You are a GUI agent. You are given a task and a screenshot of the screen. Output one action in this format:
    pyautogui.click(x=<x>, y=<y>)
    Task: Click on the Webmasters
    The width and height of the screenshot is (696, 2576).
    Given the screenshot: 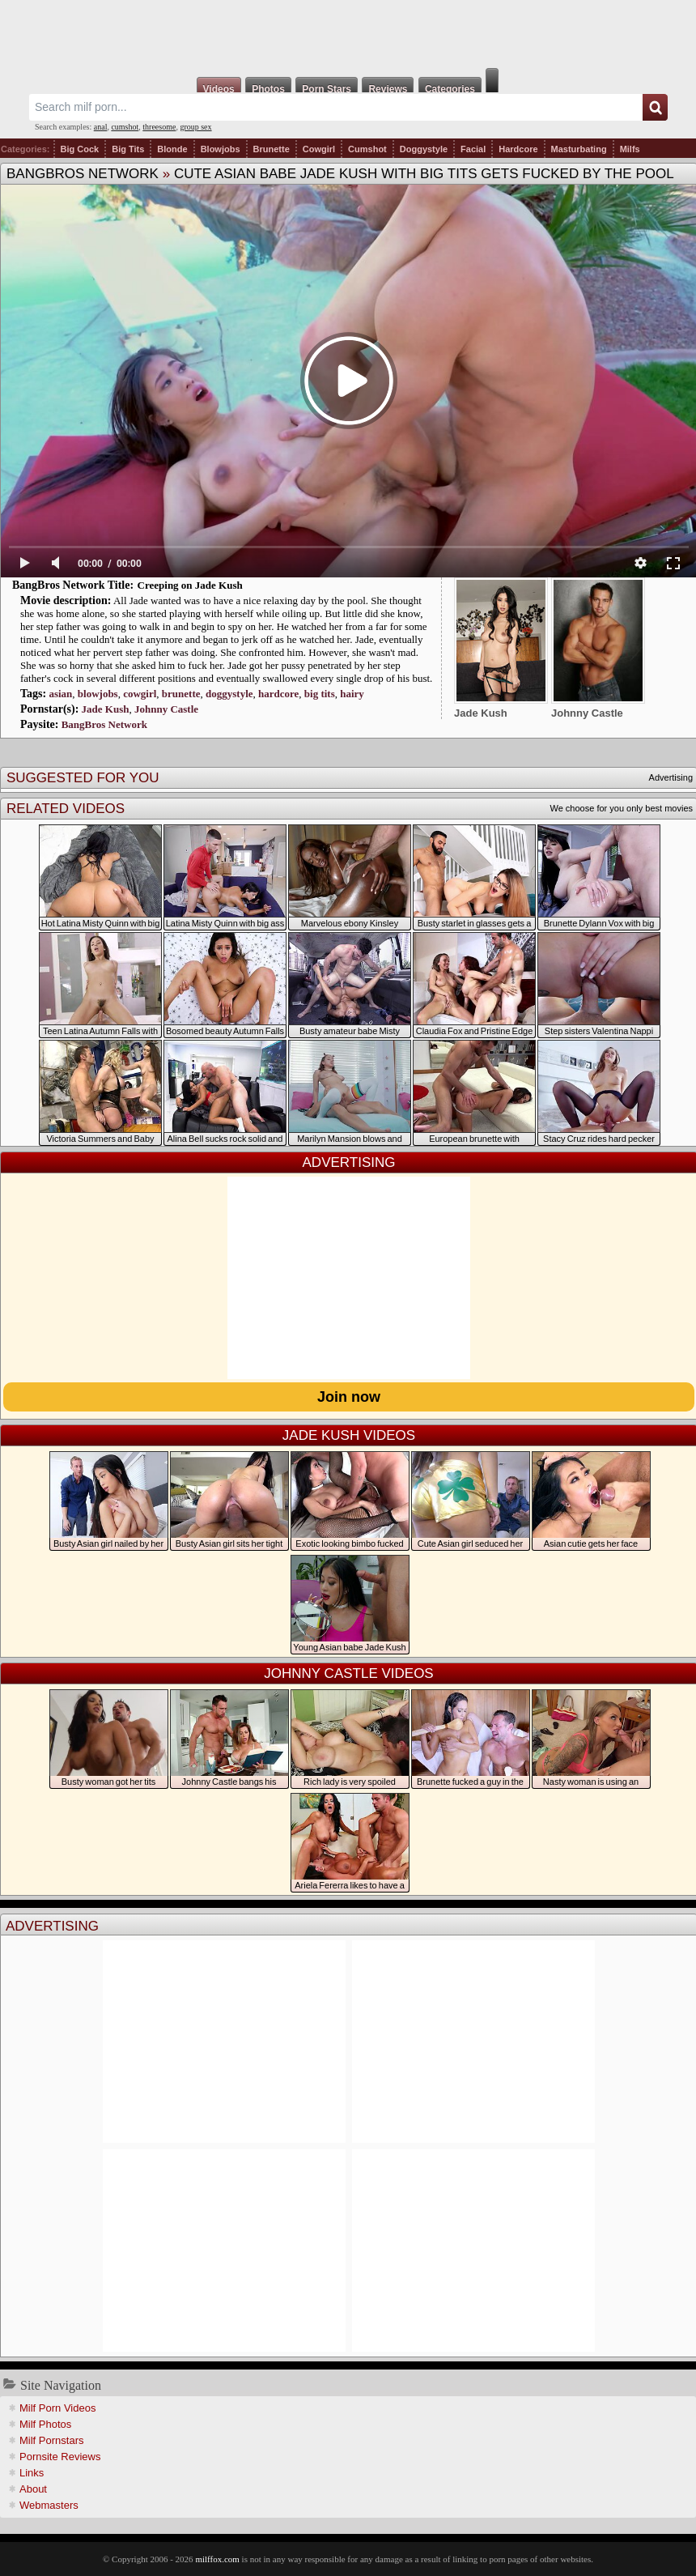 What is the action you would take?
    pyautogui.click(x=49, y=2505)
    